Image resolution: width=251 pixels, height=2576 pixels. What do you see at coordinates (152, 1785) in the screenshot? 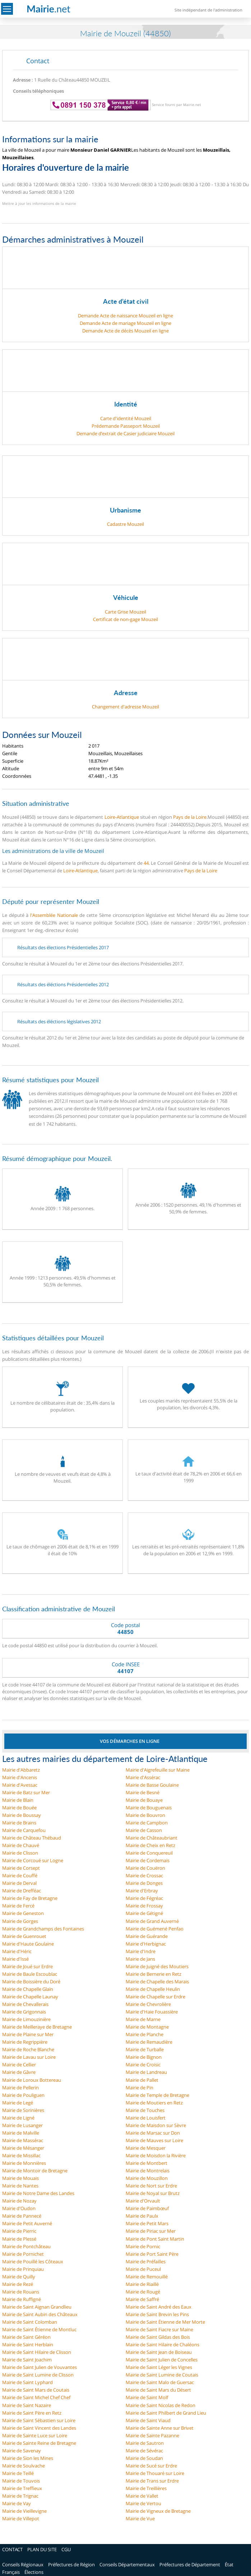
I see `Mairie de Basse Goulaine` at bounding box center [152, 1785].